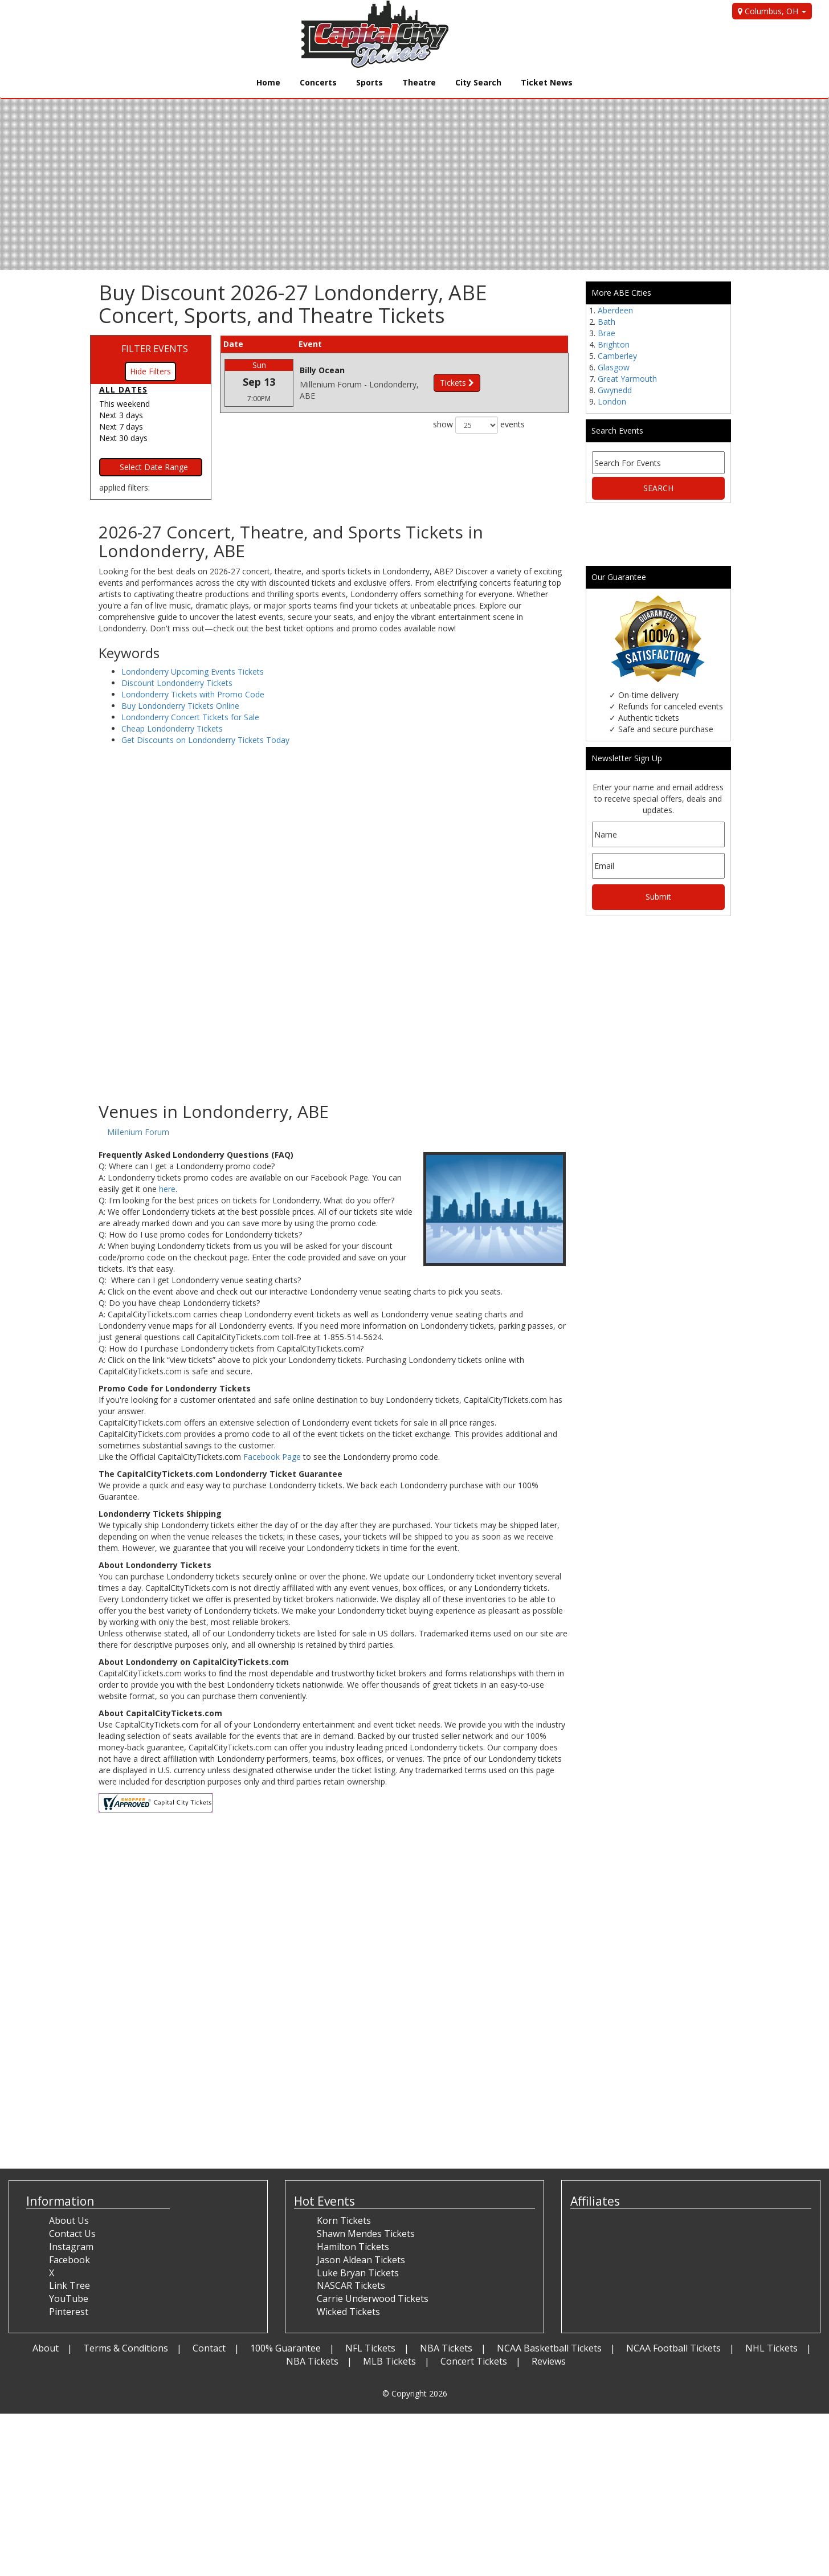 This screenshot has width=829, height=2576. I want to click on City Search, so click(478, 82).